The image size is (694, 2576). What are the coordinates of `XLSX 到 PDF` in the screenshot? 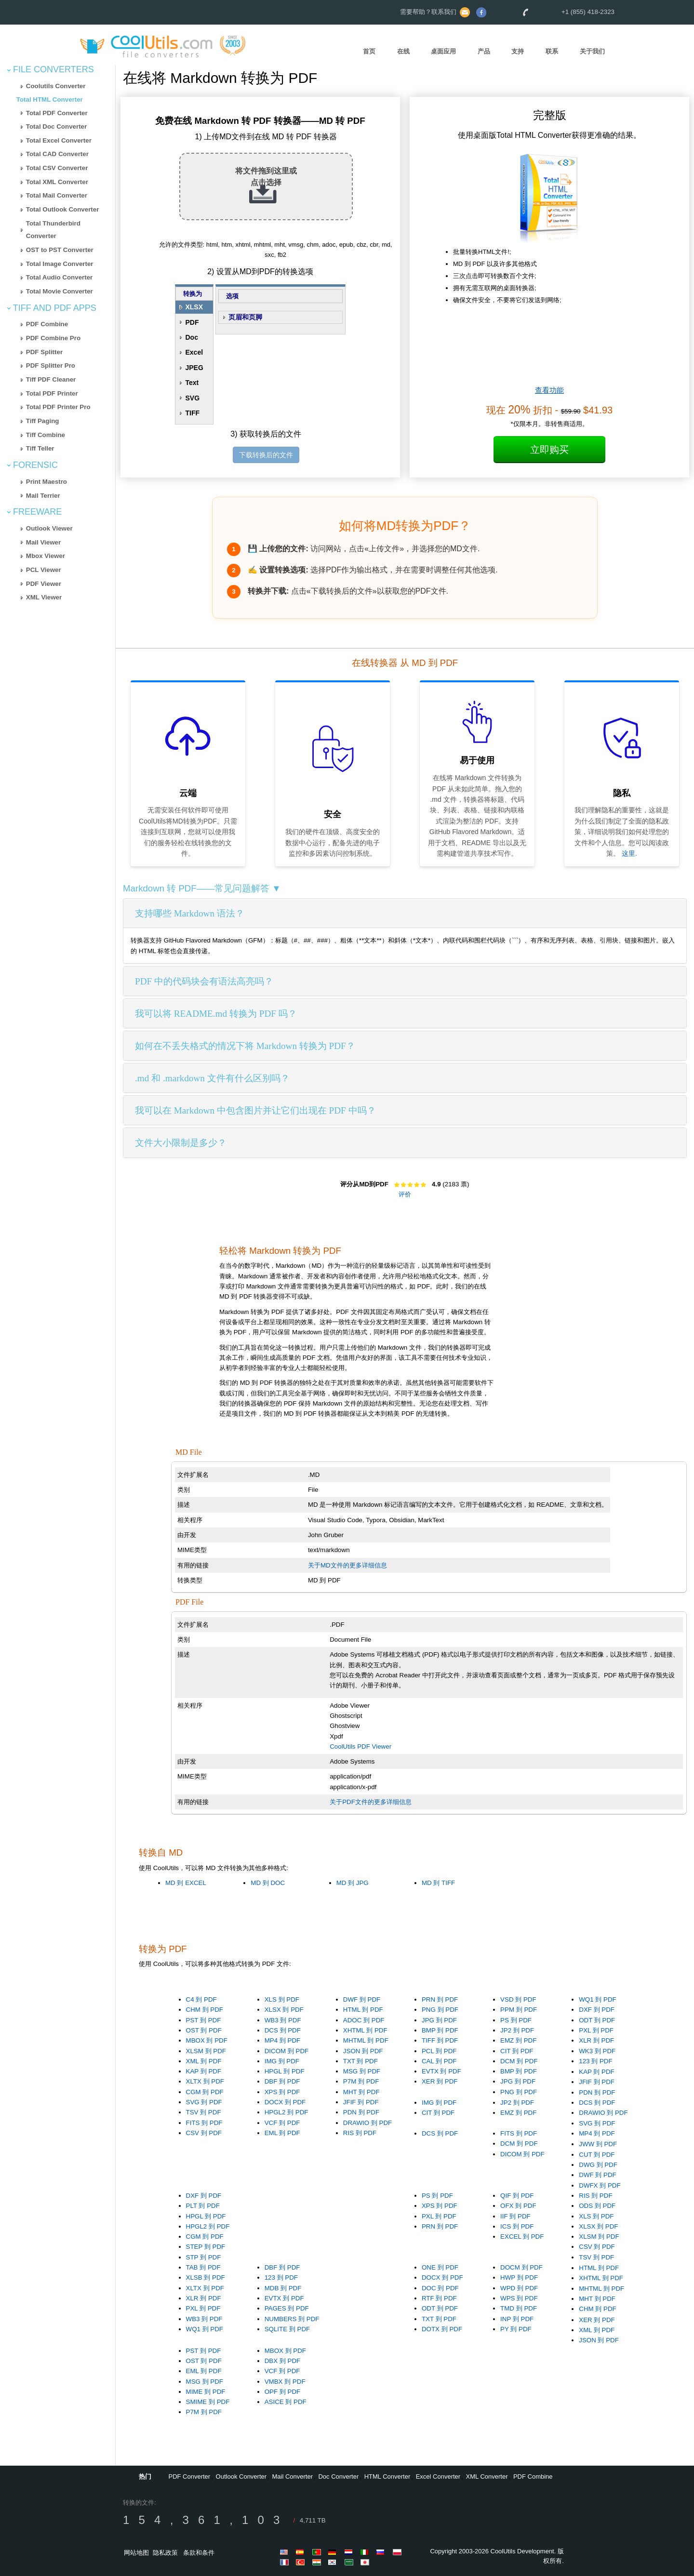 It's located at (284, 2009).